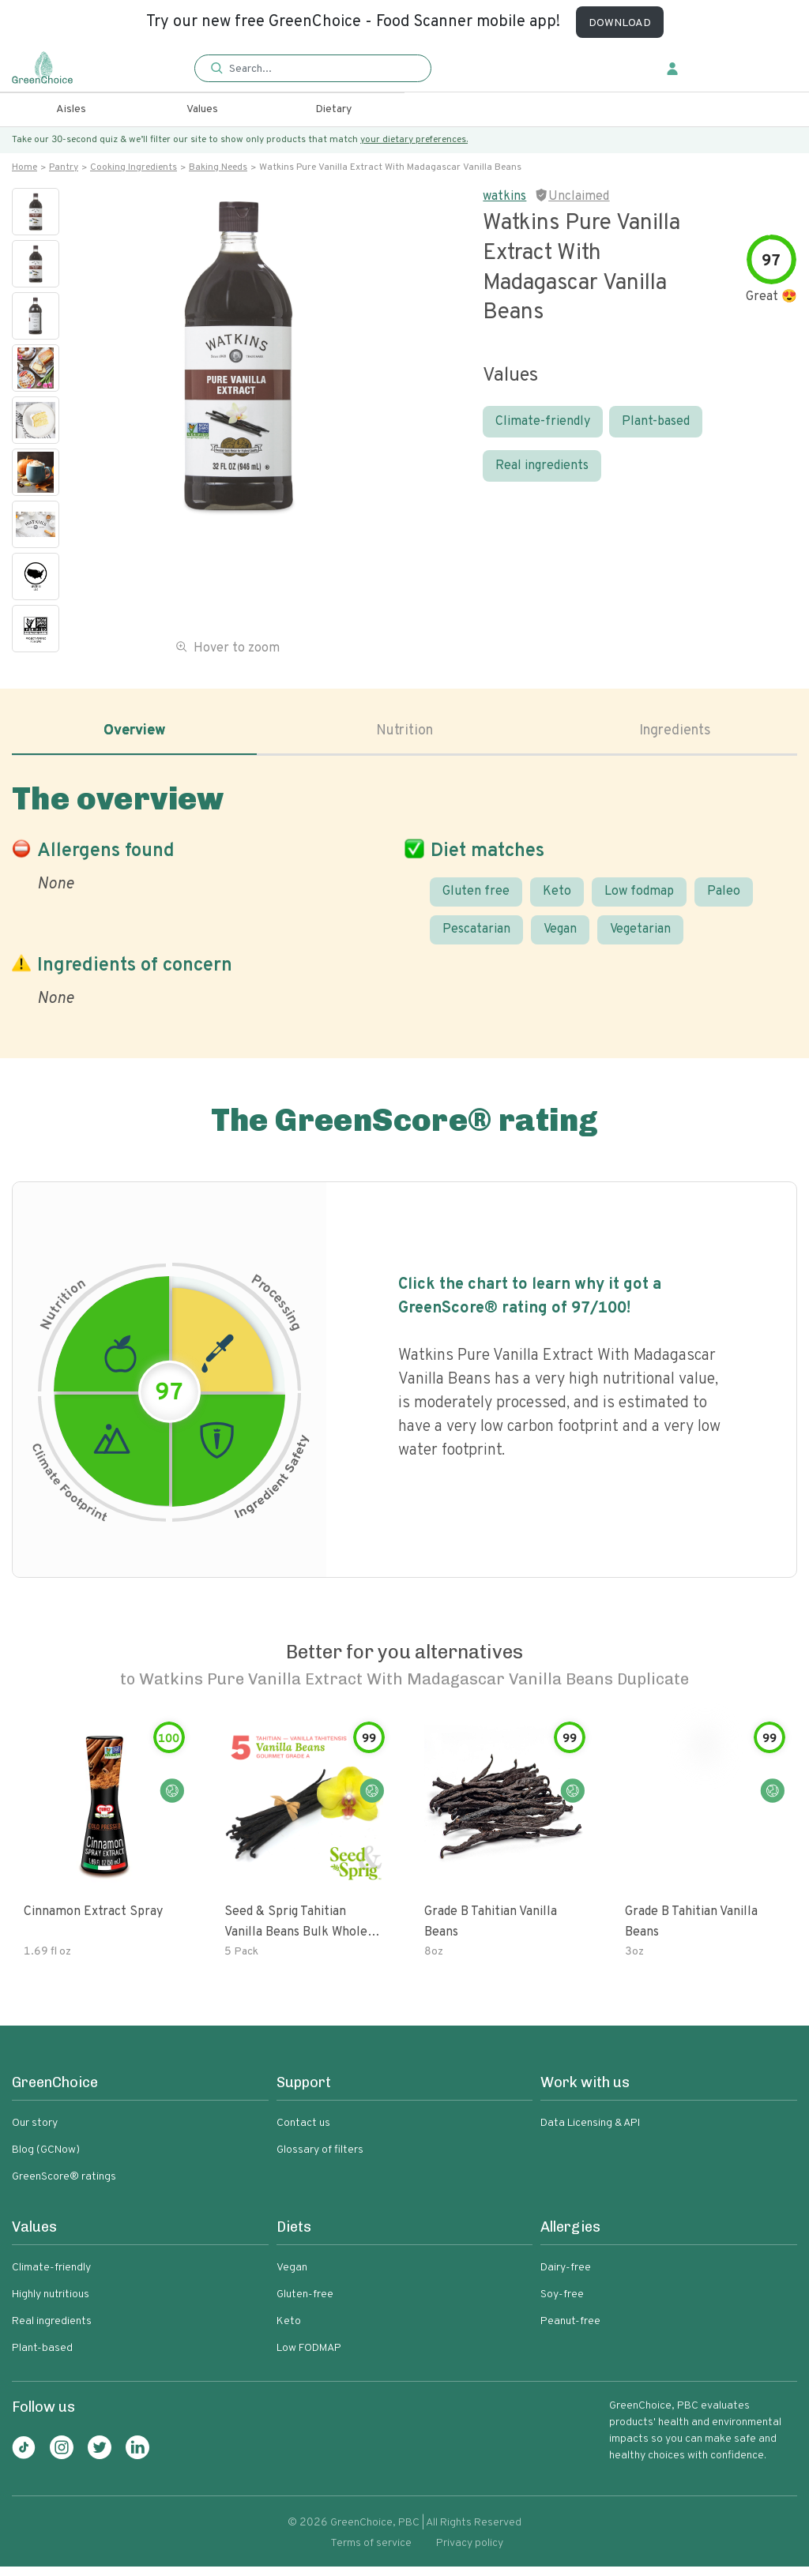 This screenshot has width=809, height=2576. What do you see at coordinates (305, 2304) in the screenshot?
I see `Gluten-free` at bounding box center [305, 2304].